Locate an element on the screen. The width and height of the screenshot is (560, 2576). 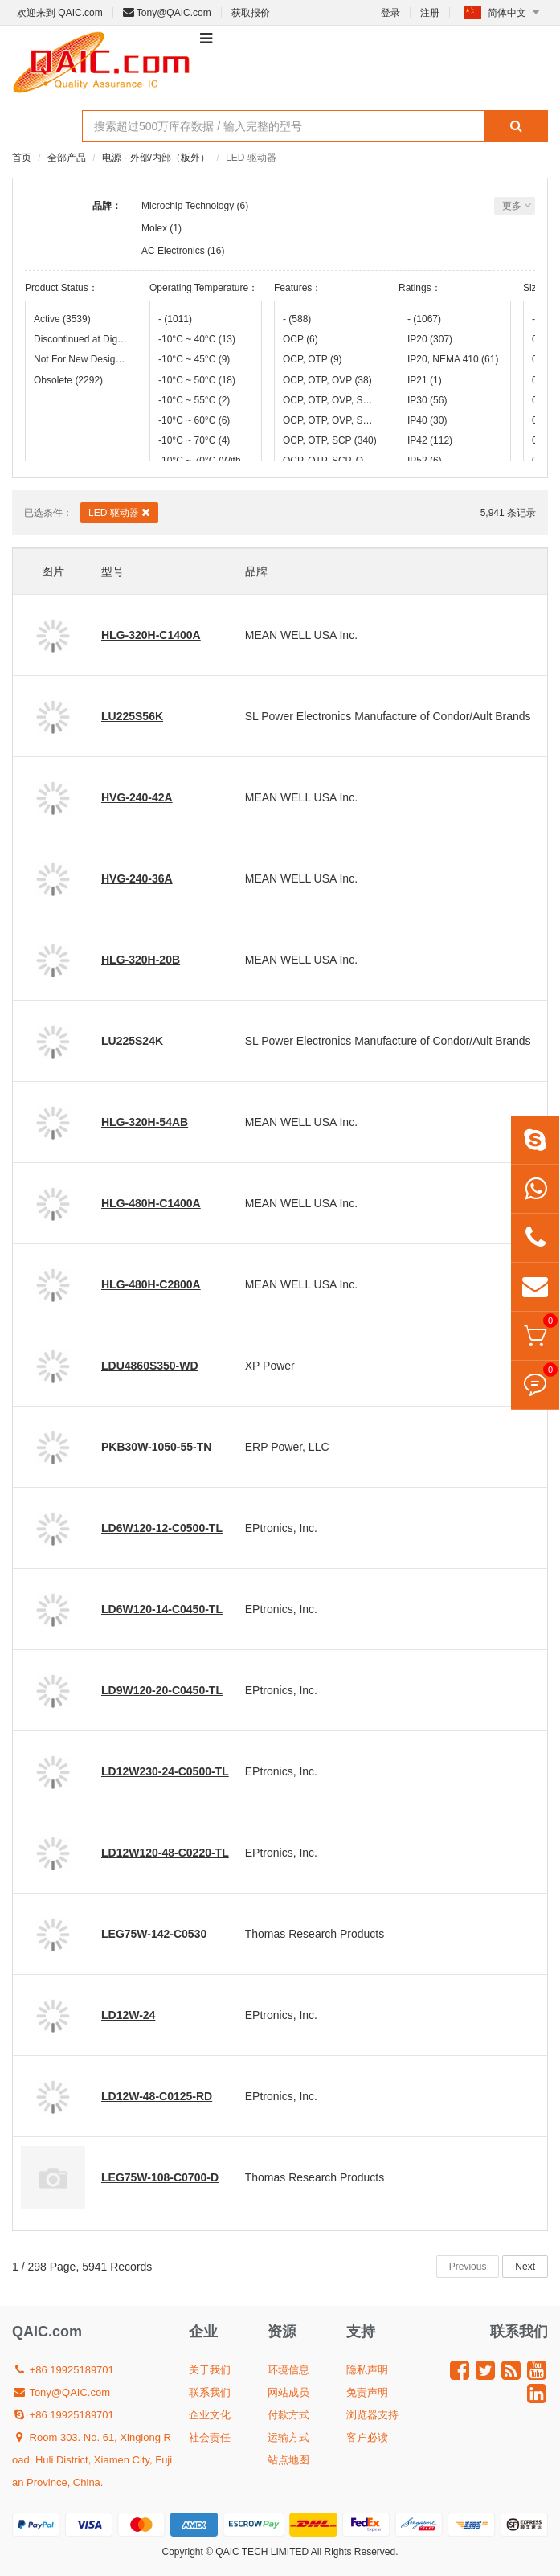
Not For New Designs is located at coordinates (81, 359).